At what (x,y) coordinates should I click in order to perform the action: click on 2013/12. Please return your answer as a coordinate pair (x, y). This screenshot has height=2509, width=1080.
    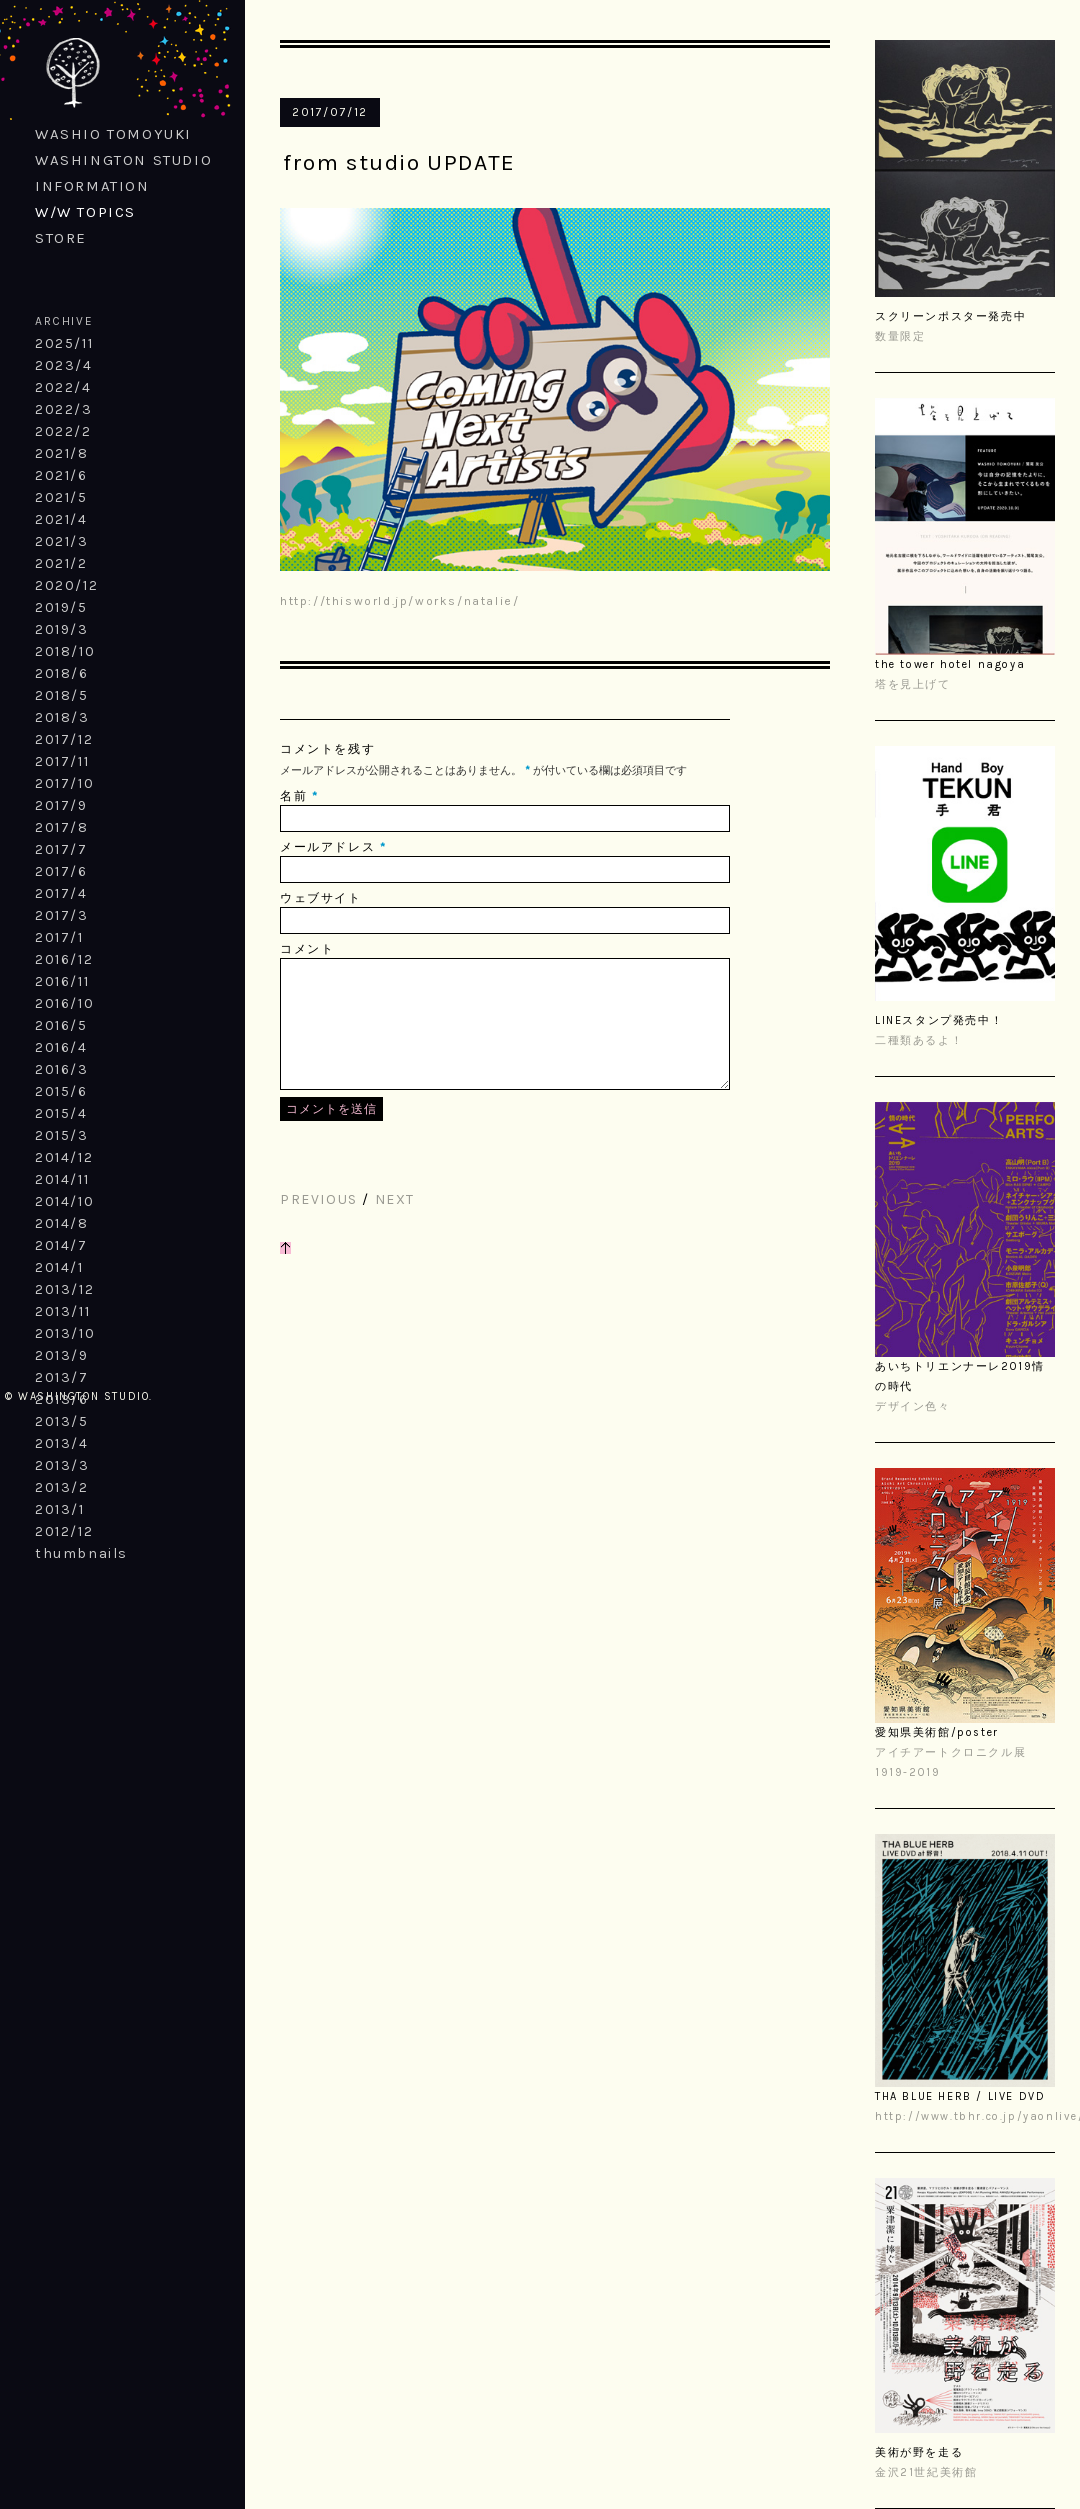
    Looking at the image, I should click on (64, 1289).